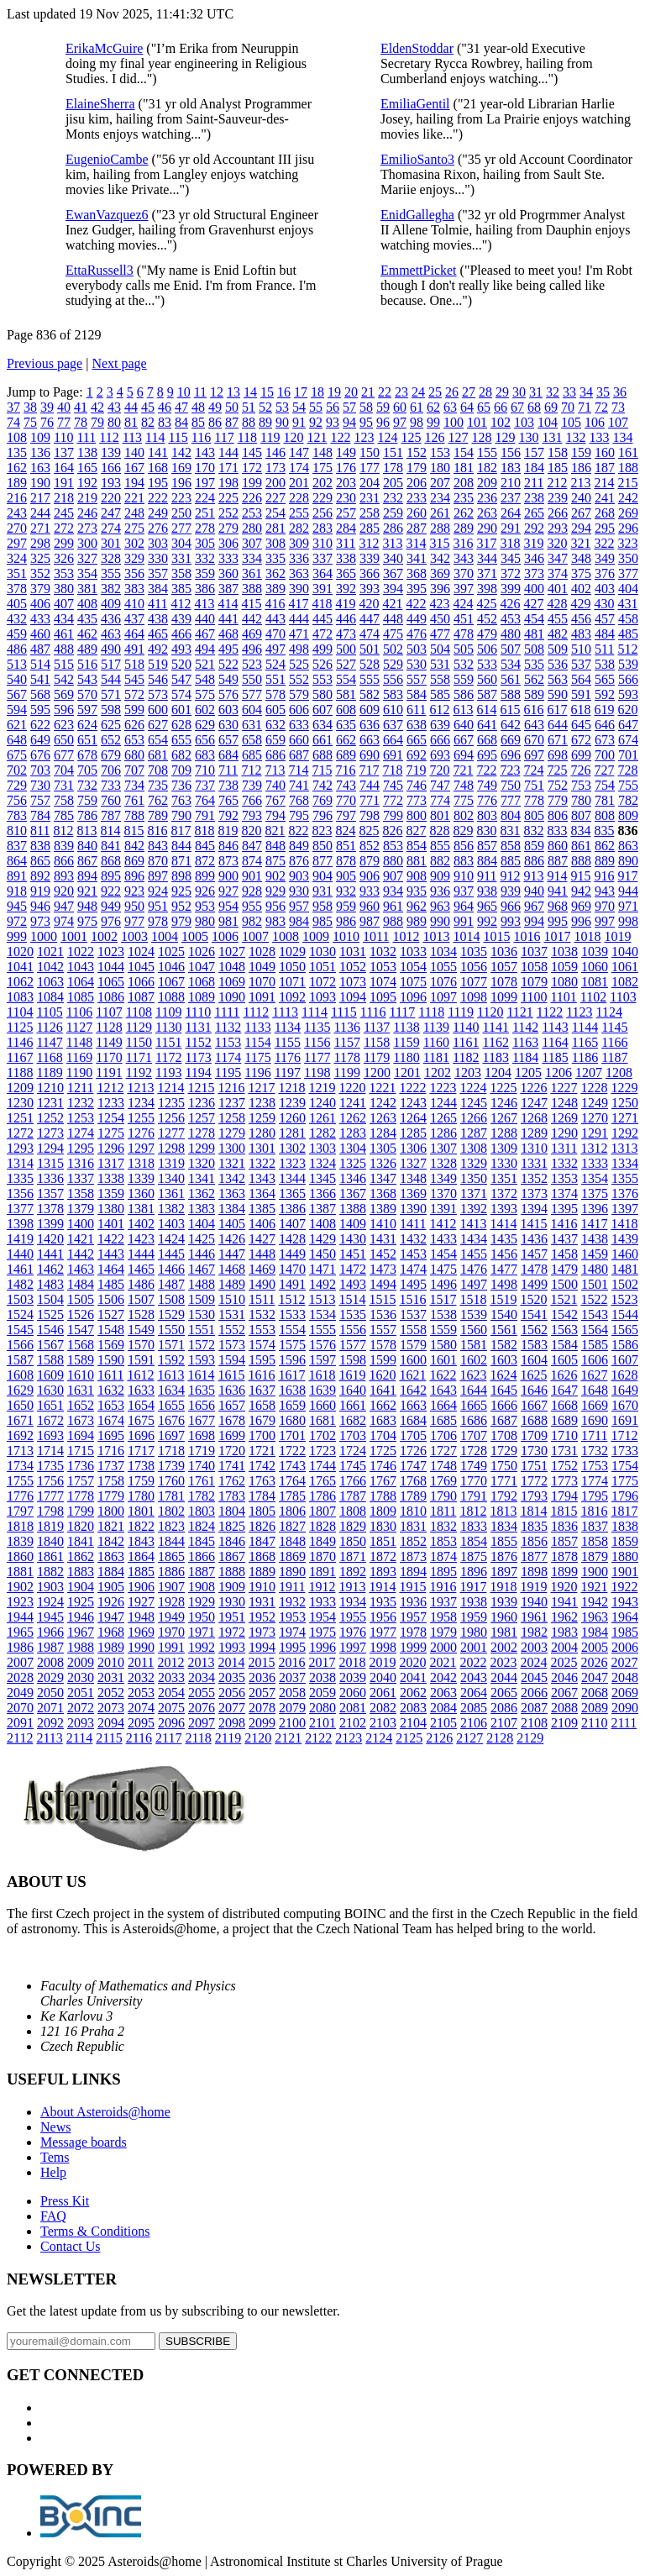 Image resolution: width=645 pixels, height=2576 pixels. What do you see at coordinates (564, 1118) in the screenshot?
I see `1269` at bounding box center [564, 1118].